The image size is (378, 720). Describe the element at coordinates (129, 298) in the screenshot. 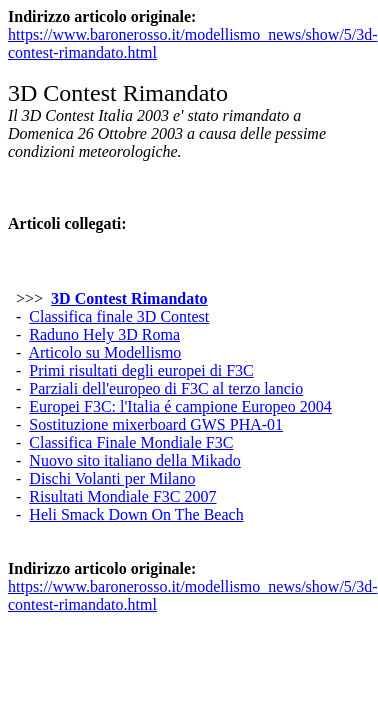

I see `3D Contest Rimandato` at that location.